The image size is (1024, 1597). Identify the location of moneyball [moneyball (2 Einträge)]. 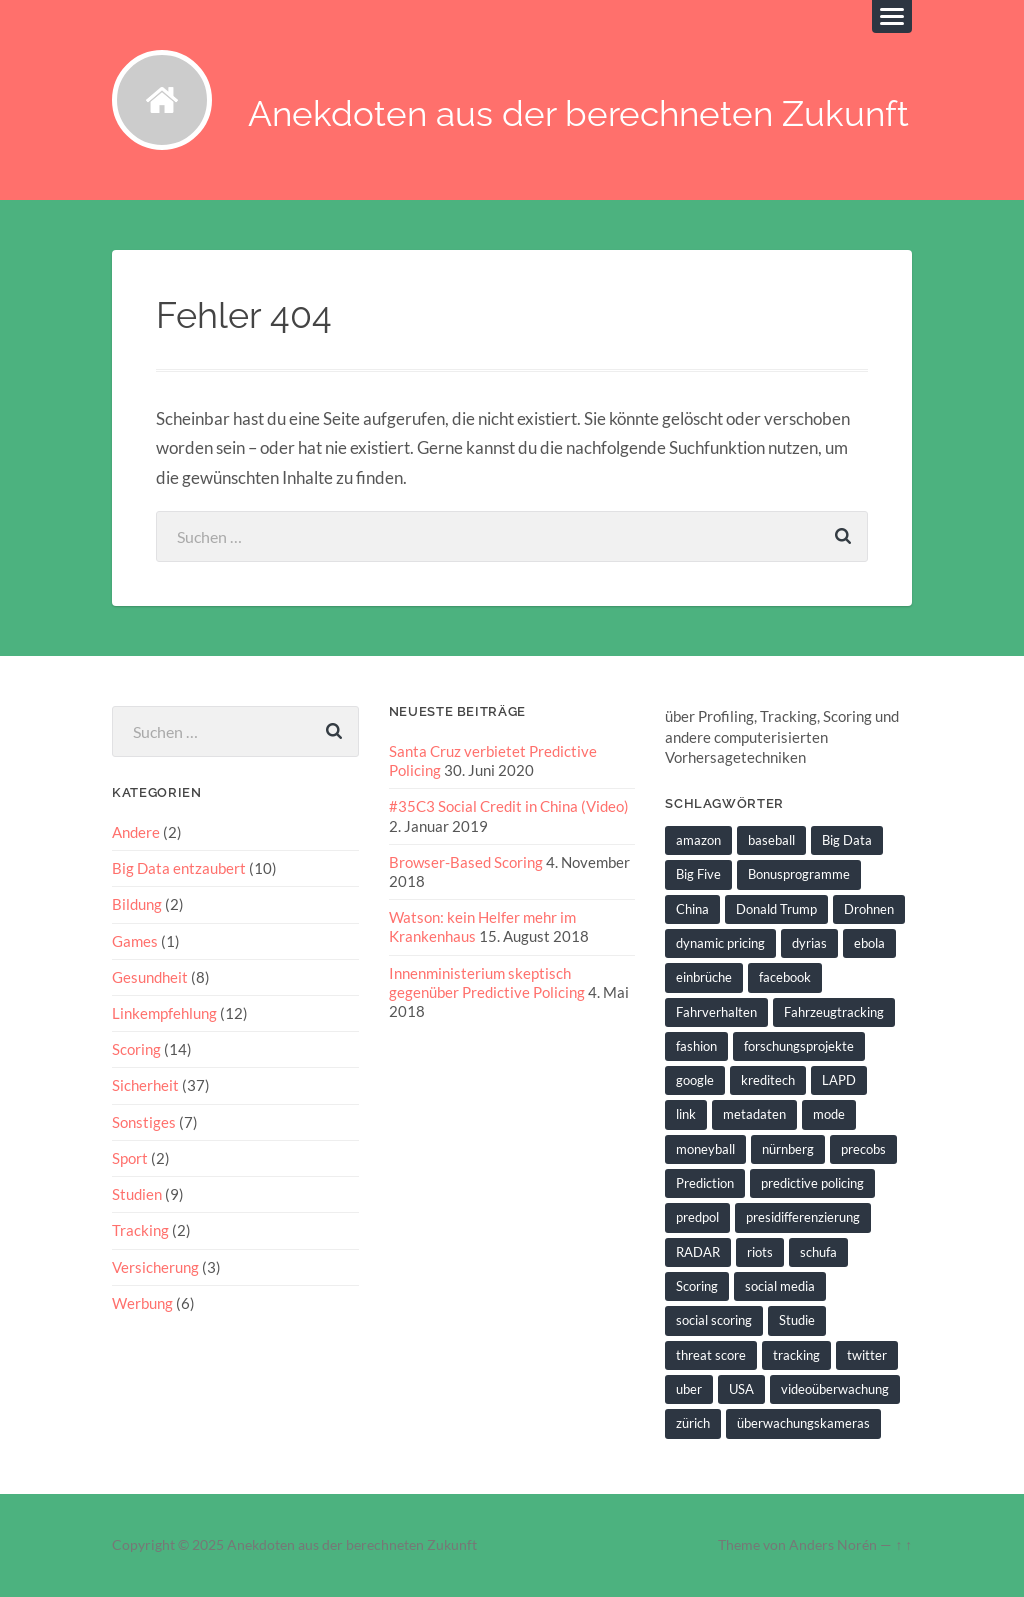
(705, 1149).